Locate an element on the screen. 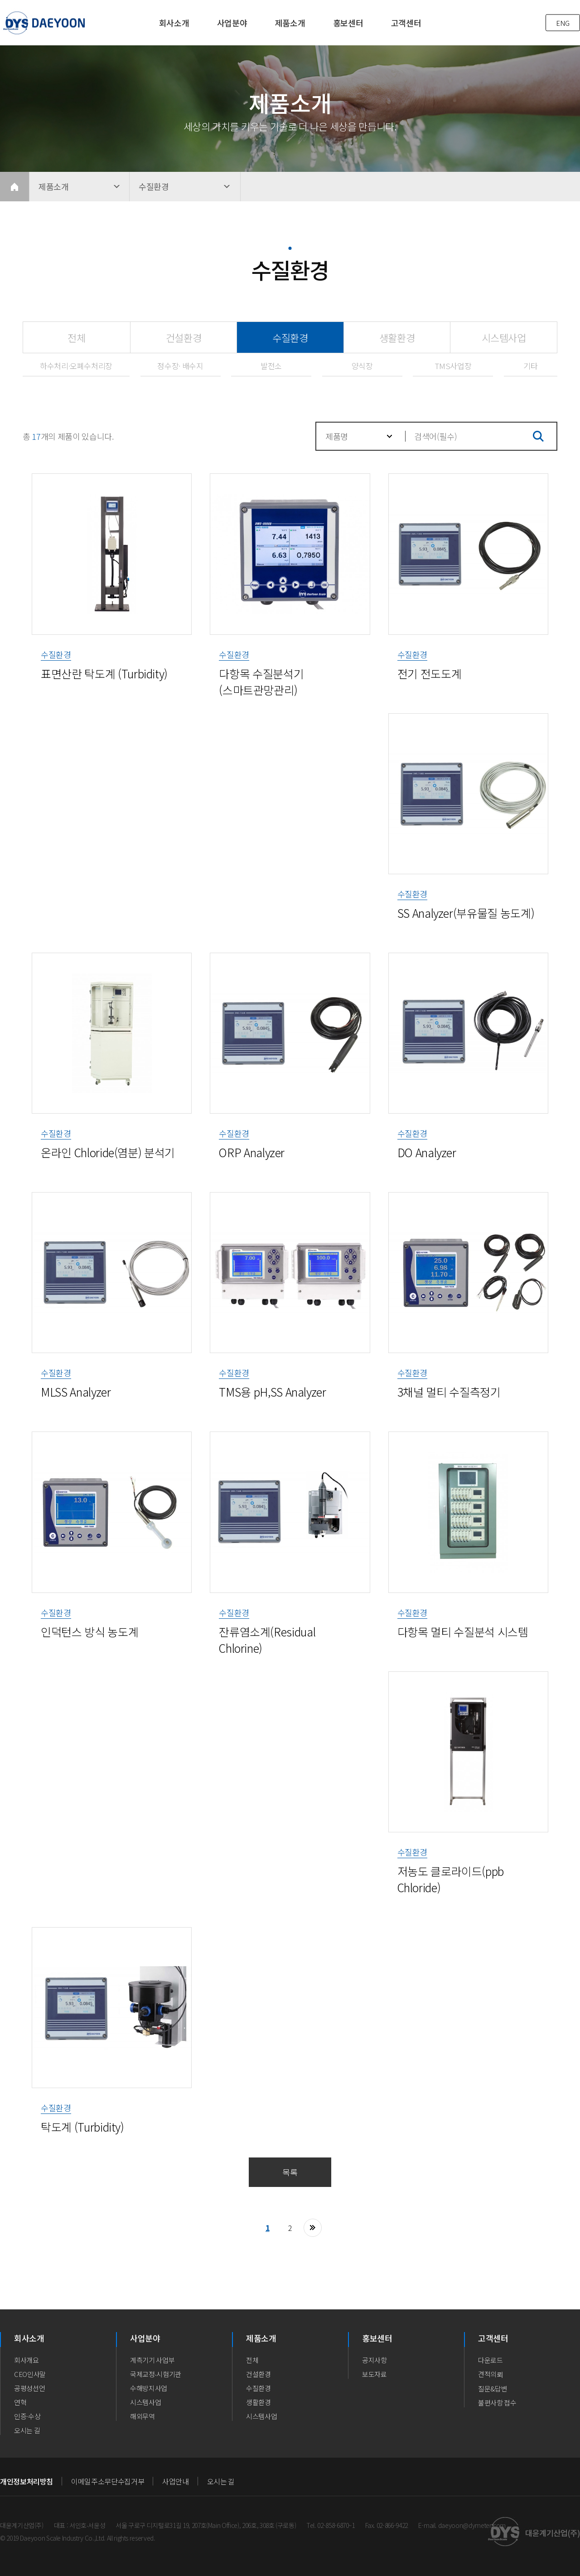 This screenshot has height=2576, width=580. 온라인 Chloride(염분) 분석기 is located at coordinates (108, 1152).